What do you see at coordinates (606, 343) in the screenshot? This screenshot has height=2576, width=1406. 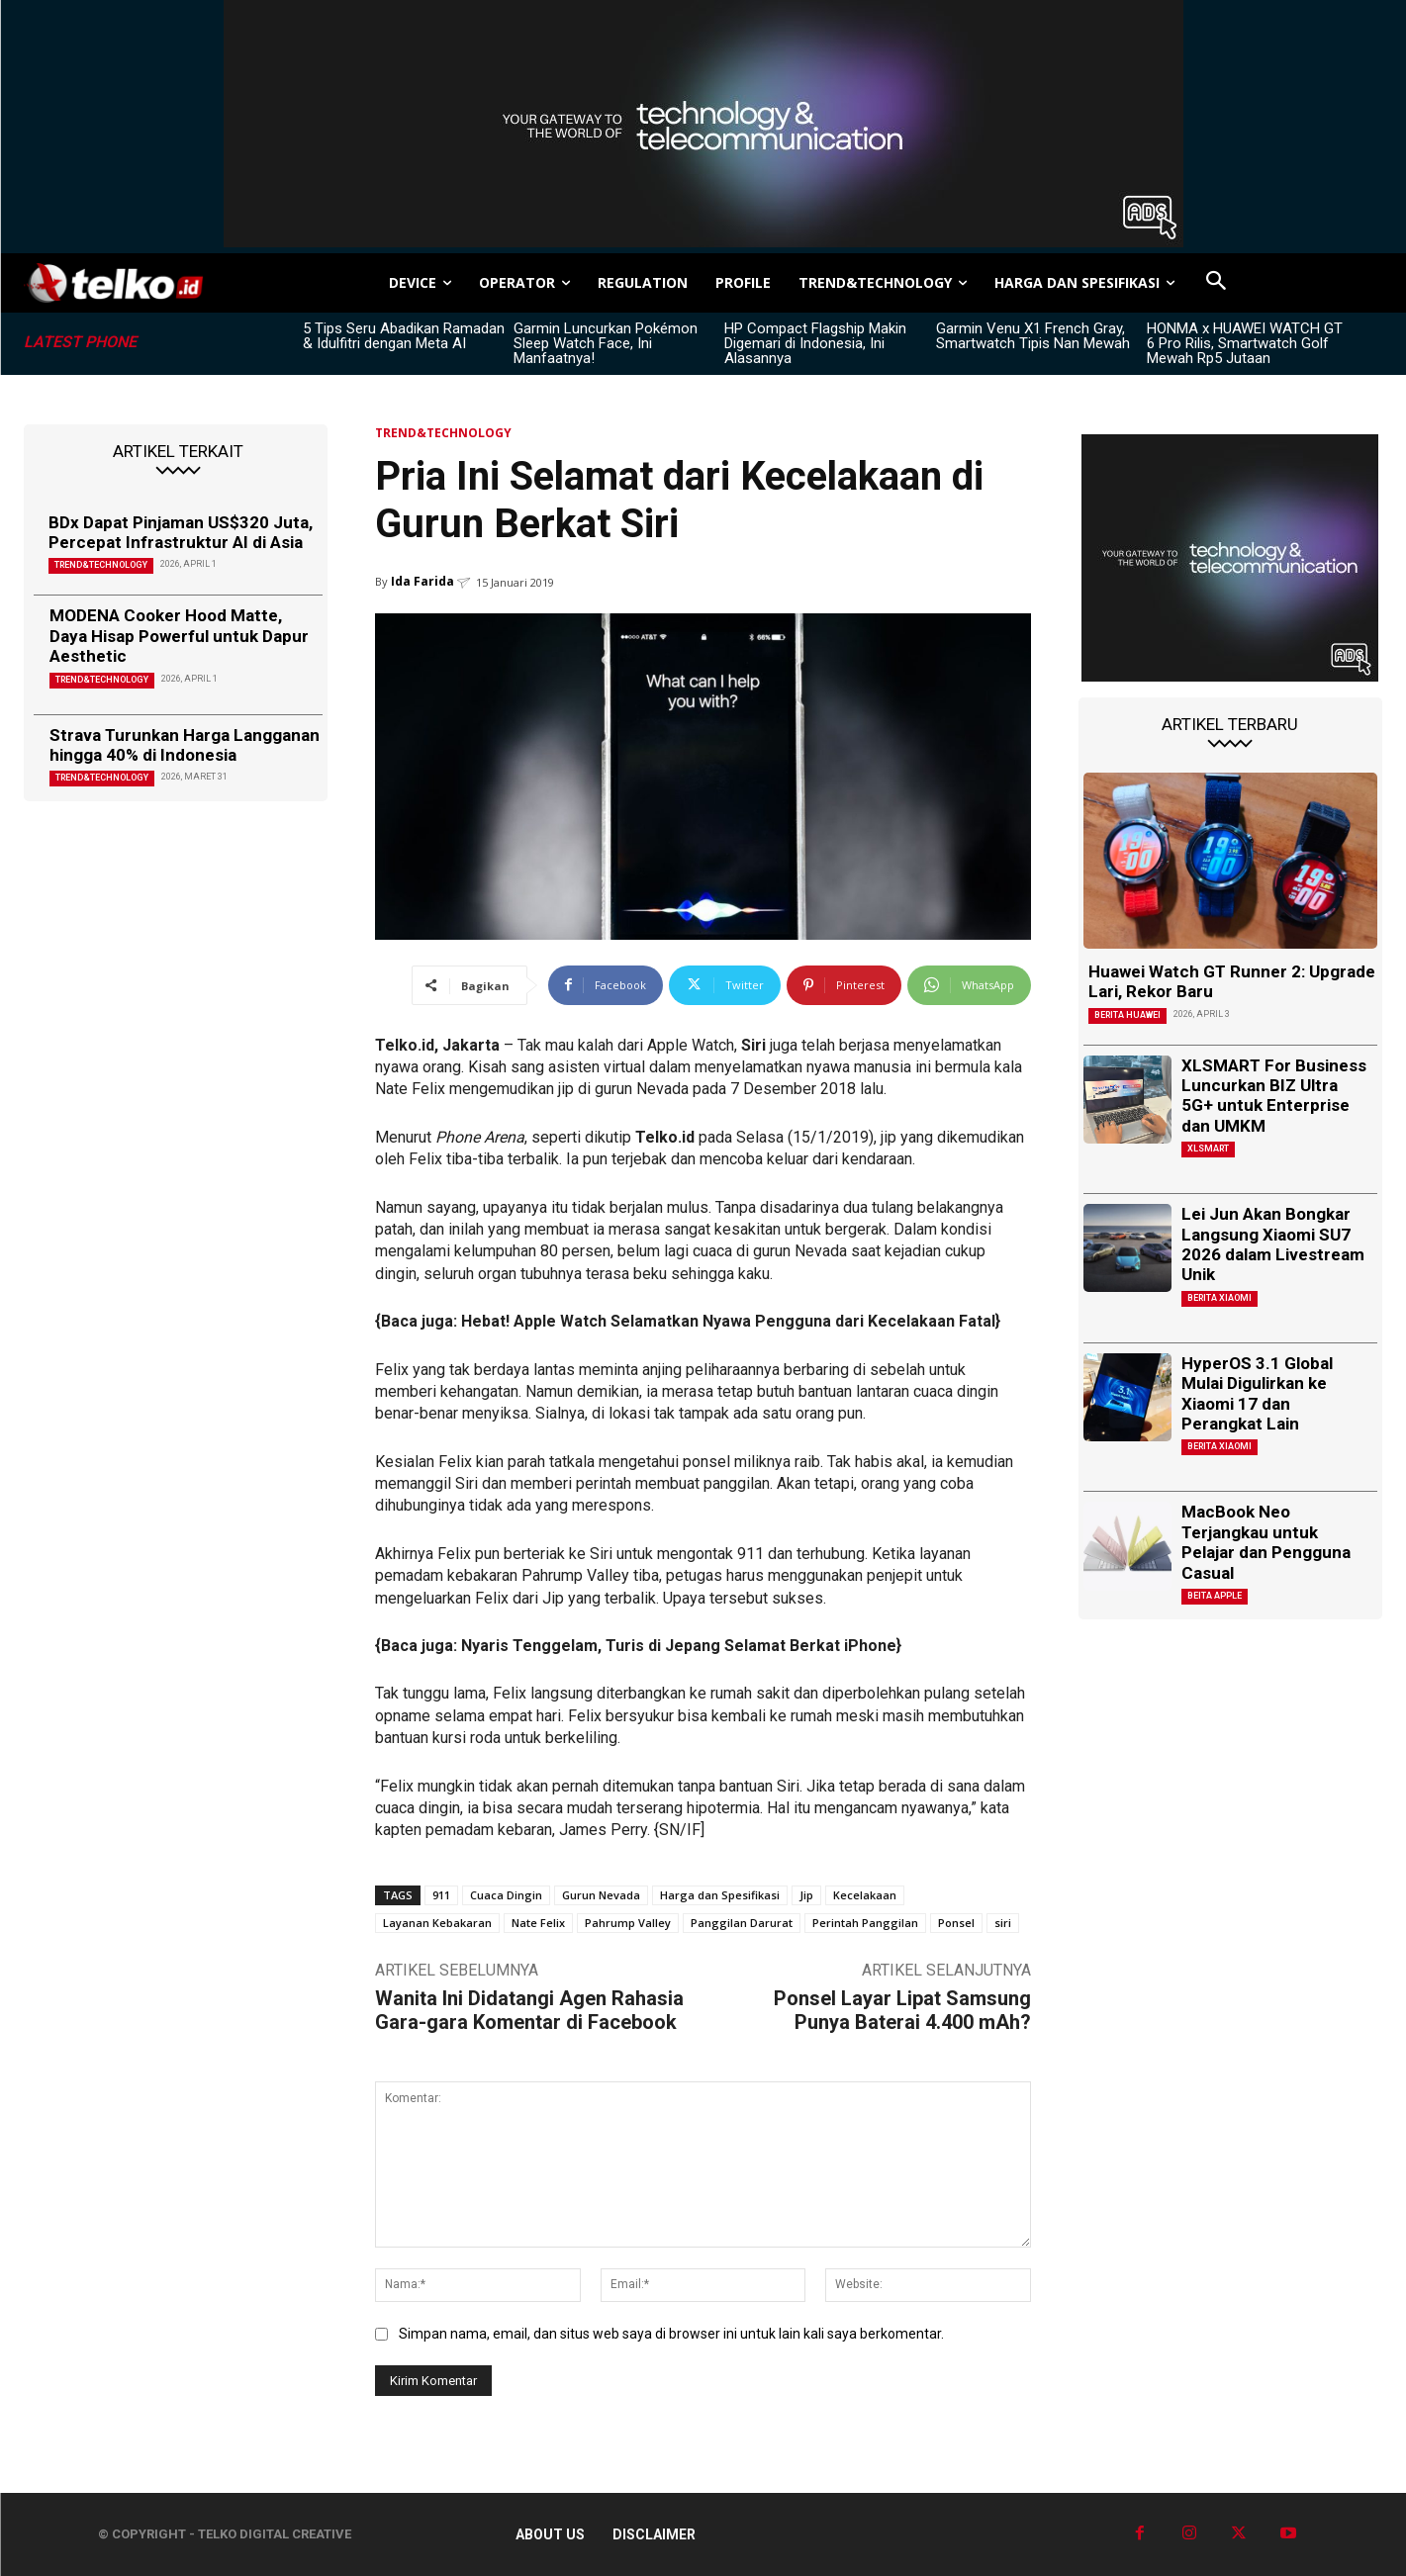 I see `Garmin Luncurkan Pokémon Sleep Watch Face, Ini Manfaatnya!` at bounding box center [606, 343].